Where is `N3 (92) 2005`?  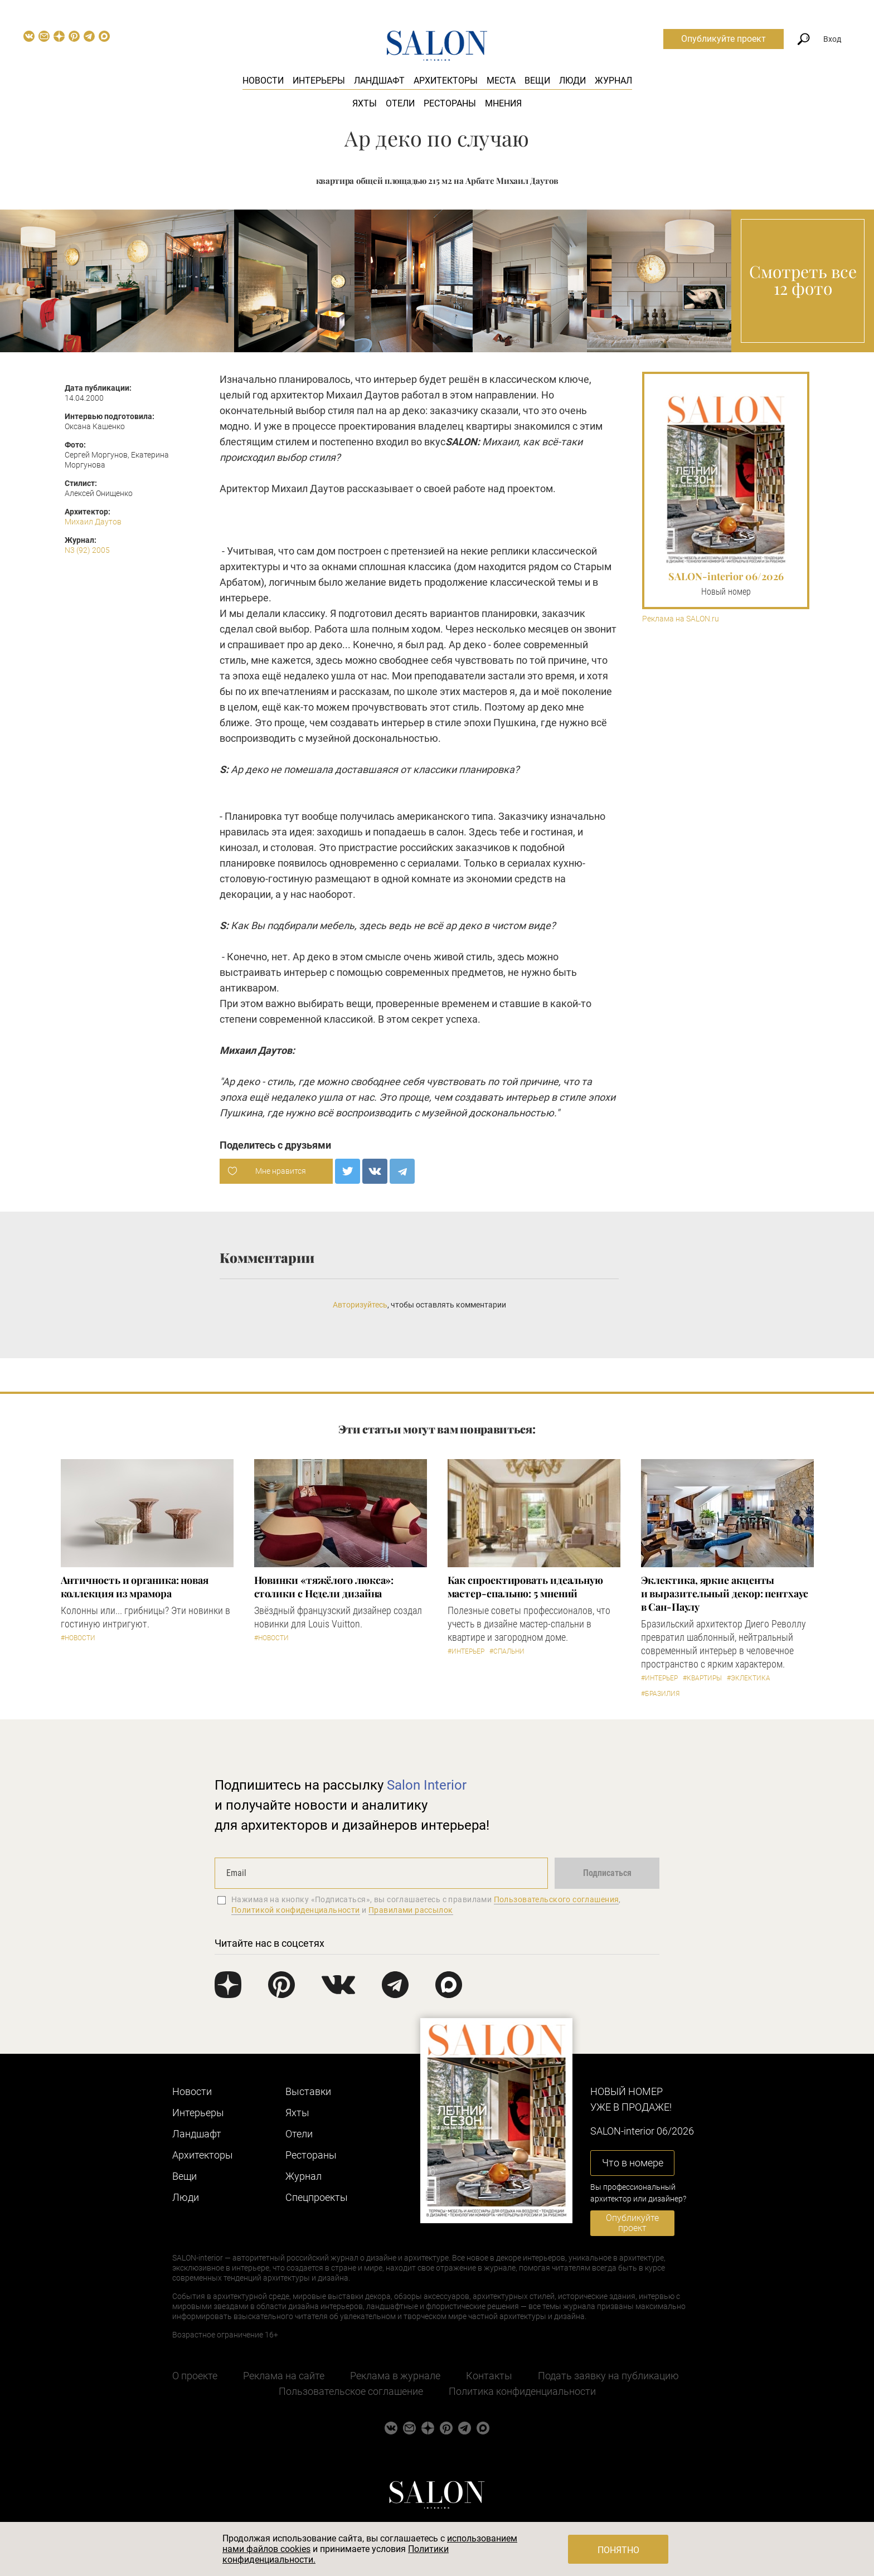
N3 (92) 2005 is located at coordinates (87, 550).